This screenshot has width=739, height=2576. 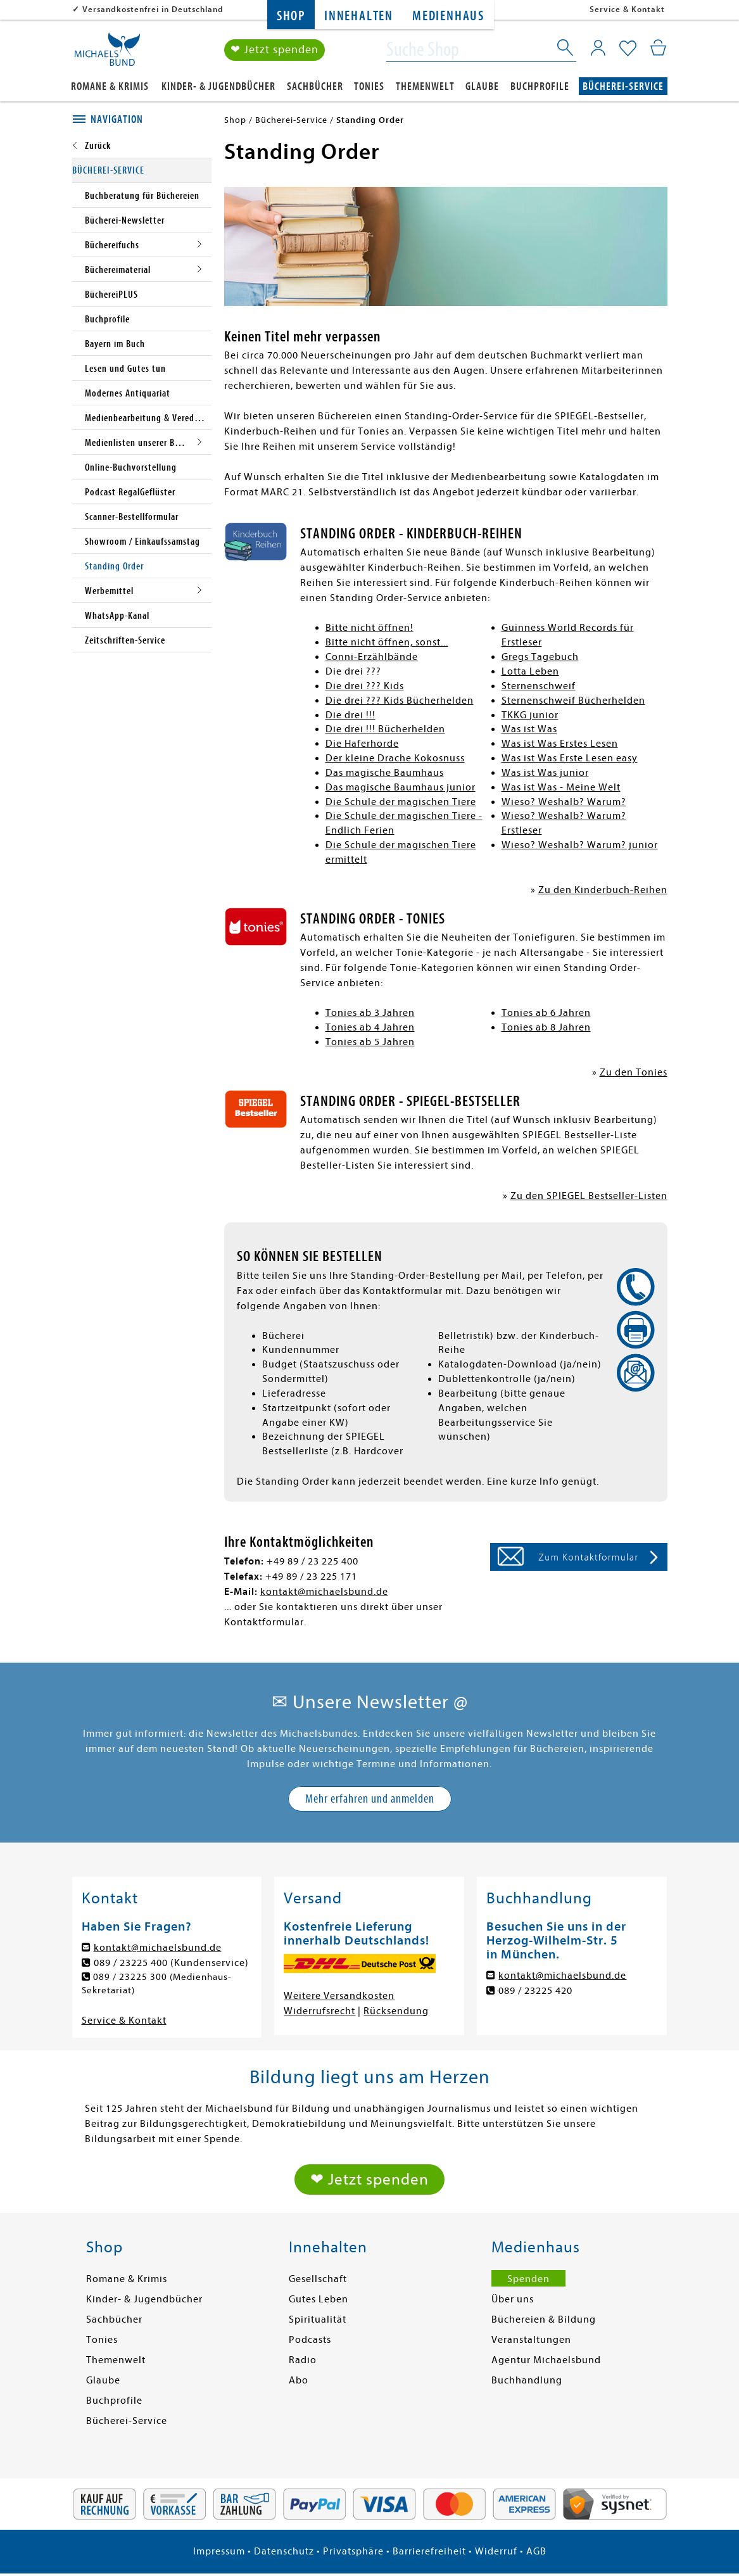 What do you see at coordinates (131, 1963) in the screenshot?
I see `089 / 23225 400` at bounding box center [131, 1963].